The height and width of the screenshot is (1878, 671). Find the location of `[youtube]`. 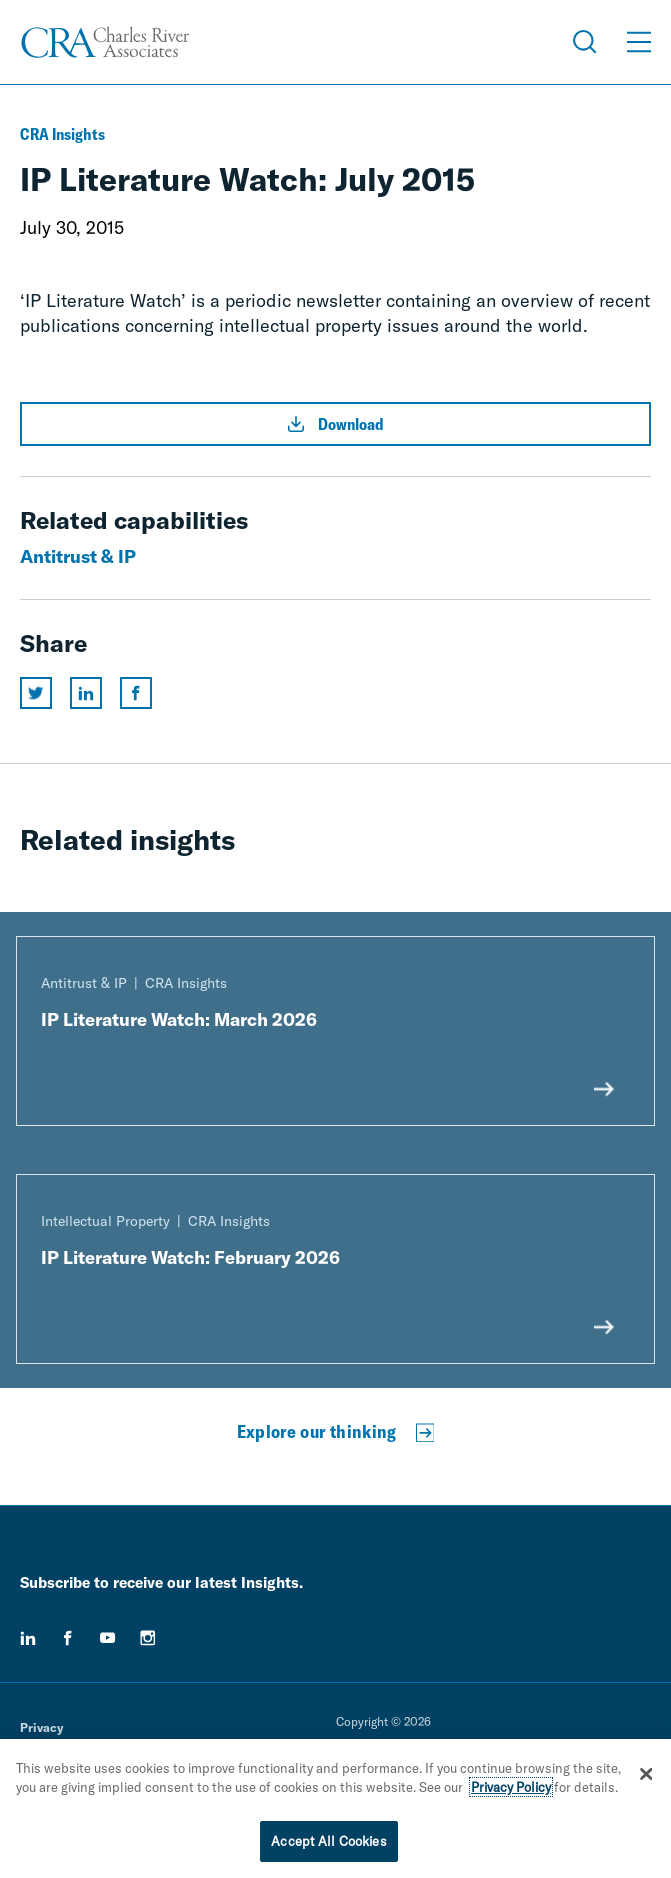

[youtube] is located at coordinates (108, 1638).